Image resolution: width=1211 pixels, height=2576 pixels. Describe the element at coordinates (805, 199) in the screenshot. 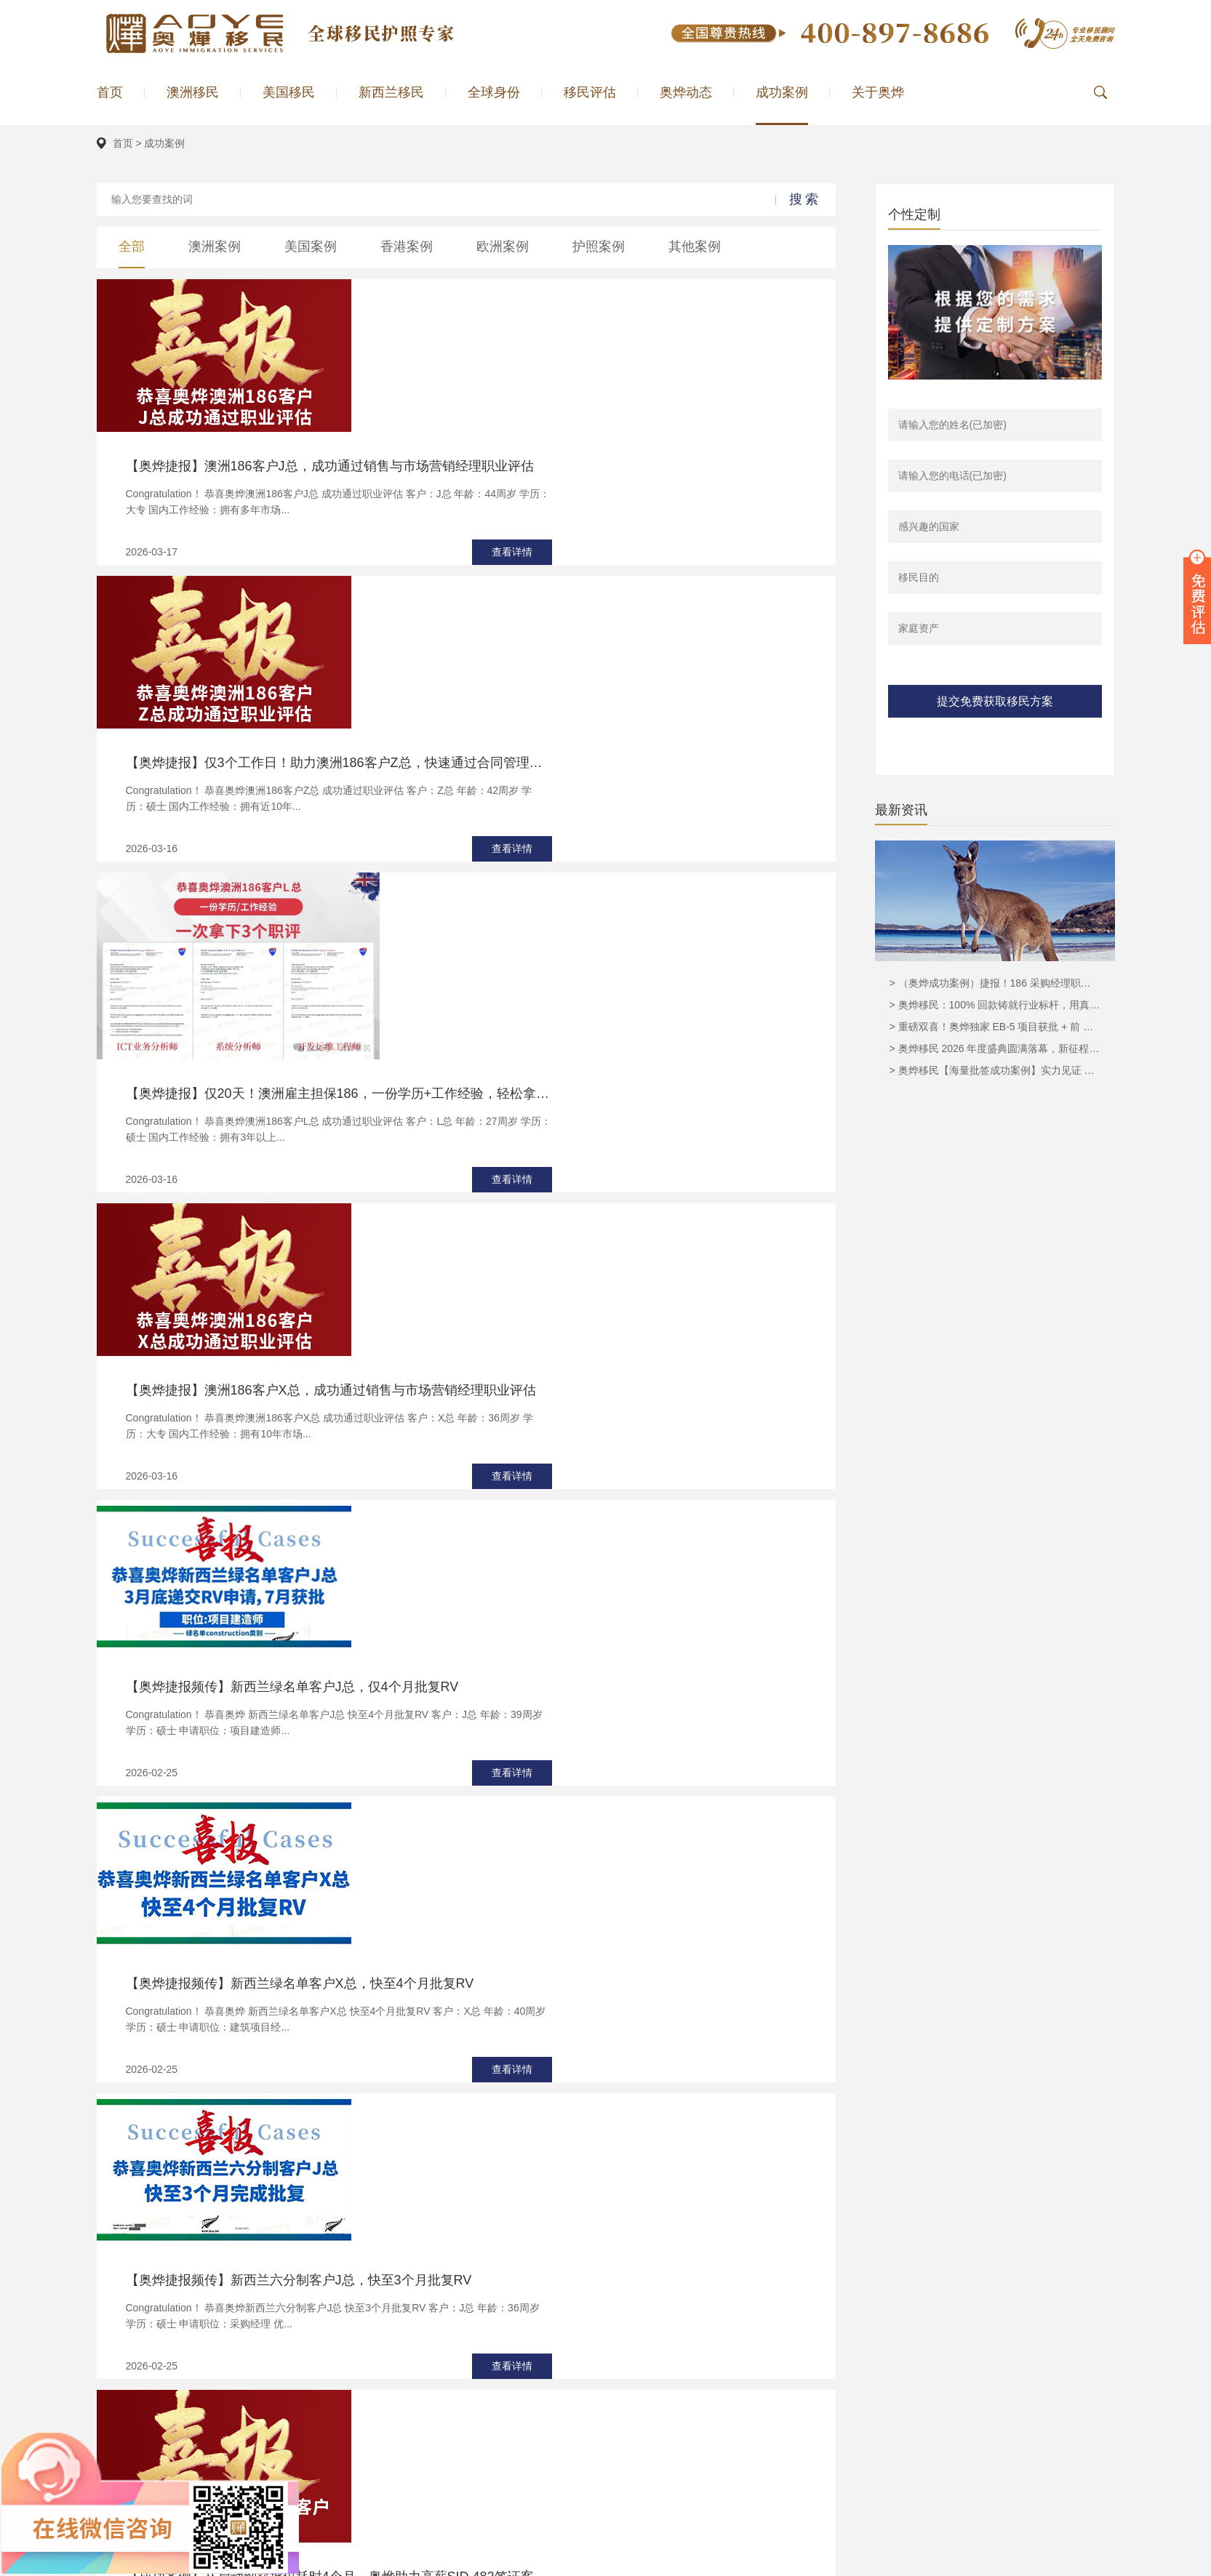

I see `搜索` at that location.